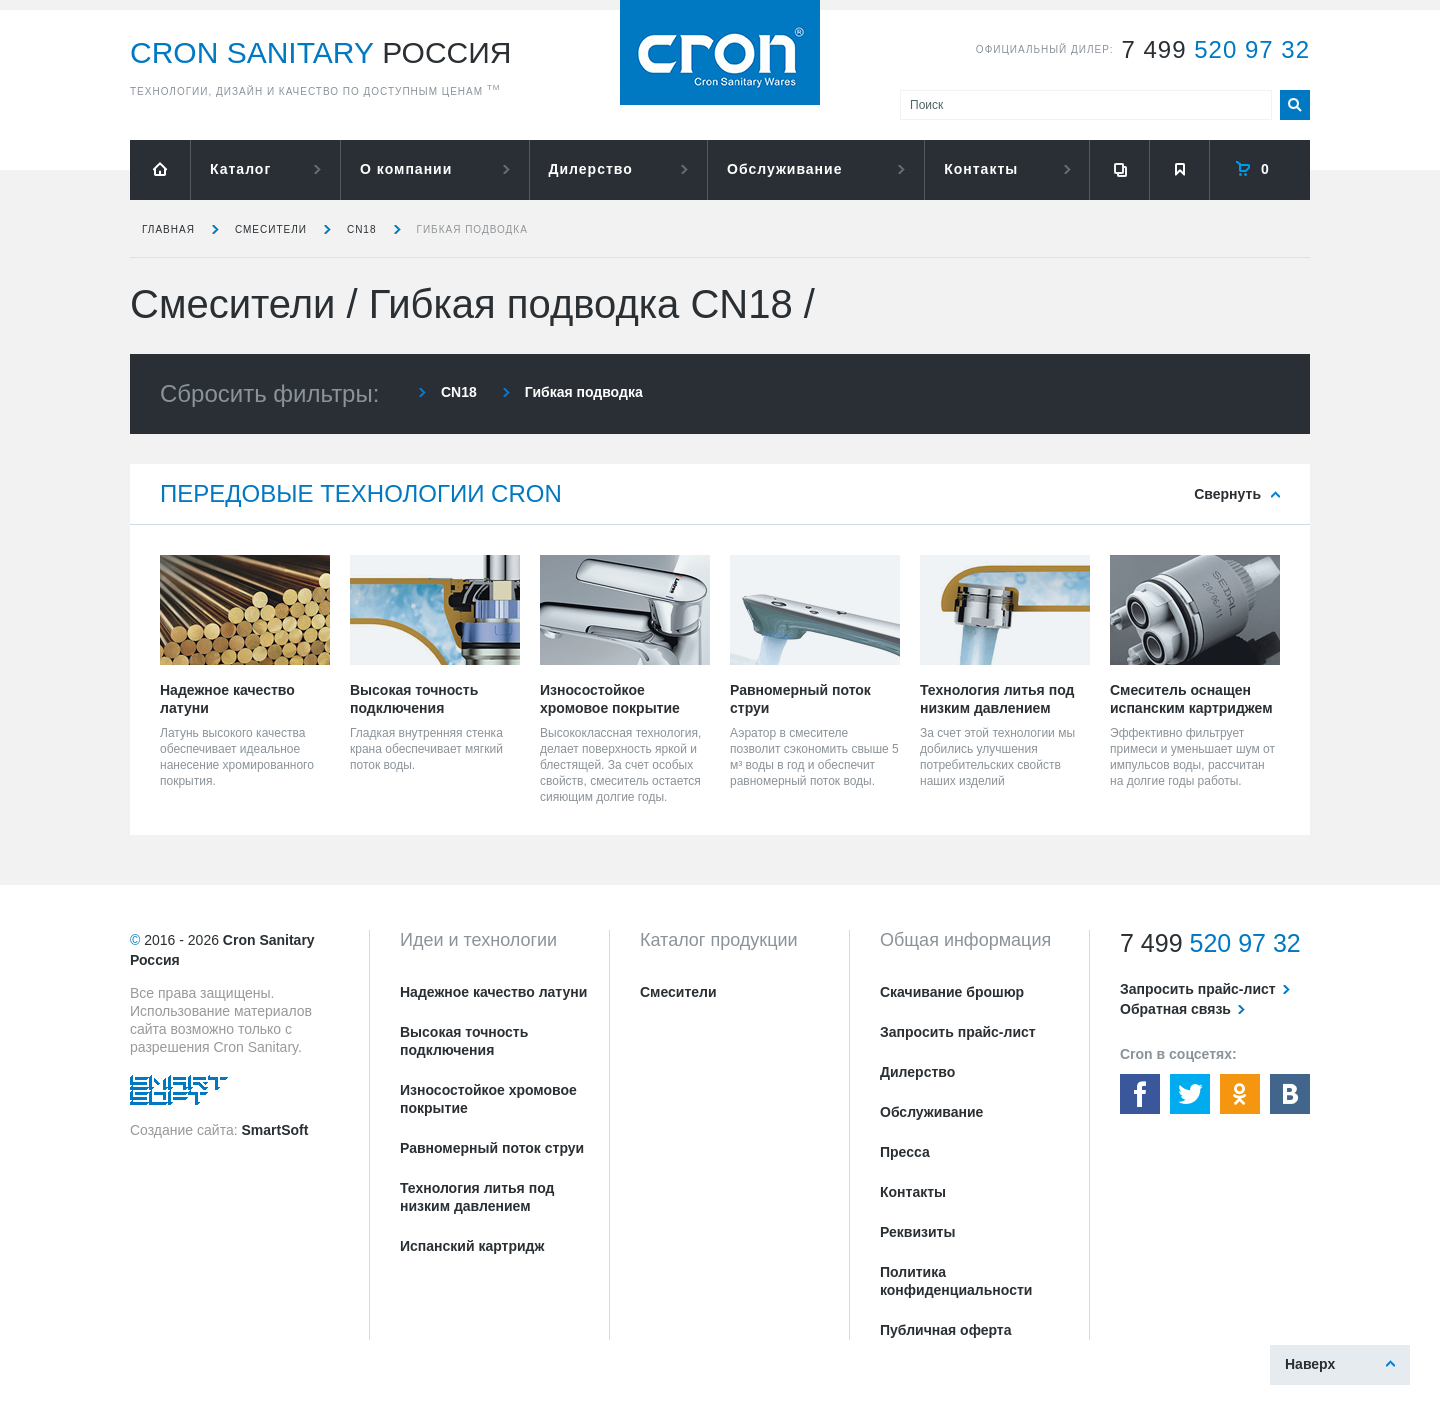 This screenshot has width=1440, height=1415. I want to click on SmartSoft, so click(274, 1130).